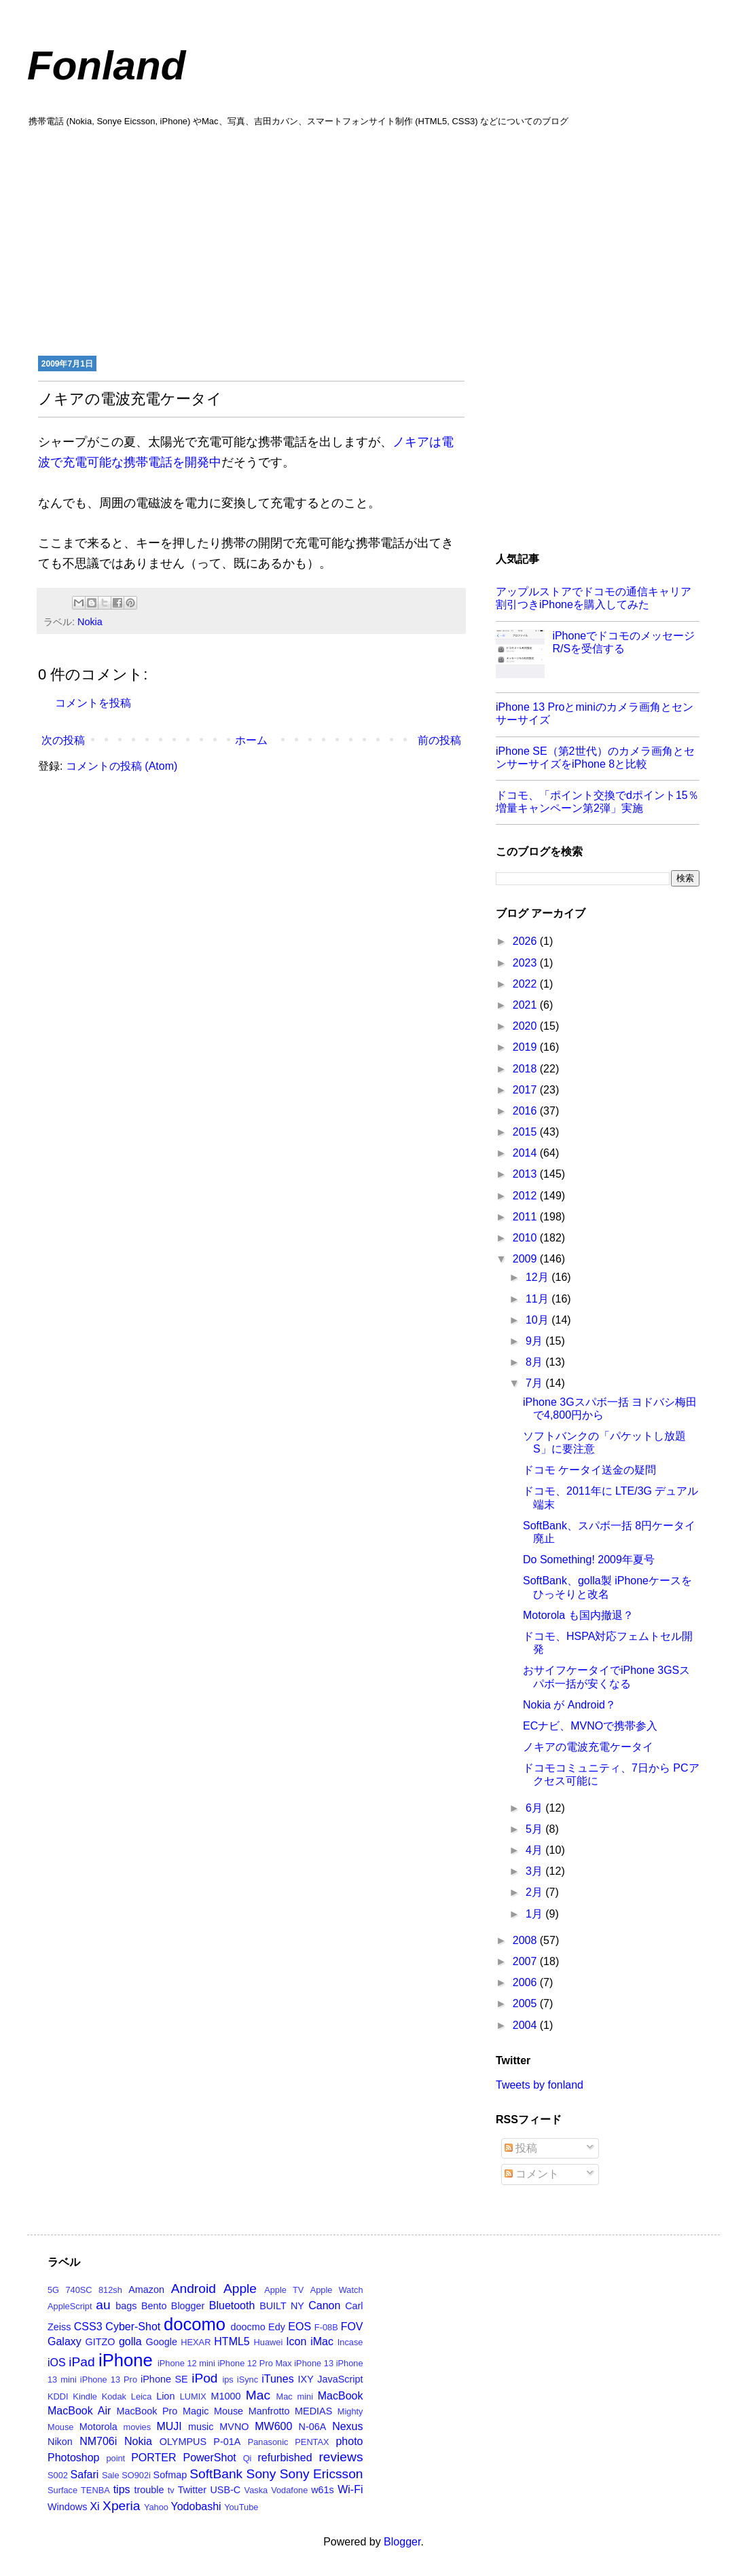 This screenshot has width=747, height=2576. What do you see at coordinates (526, 1111) in the screenshot?
I see `2016` at bounding box center [526, 1111].